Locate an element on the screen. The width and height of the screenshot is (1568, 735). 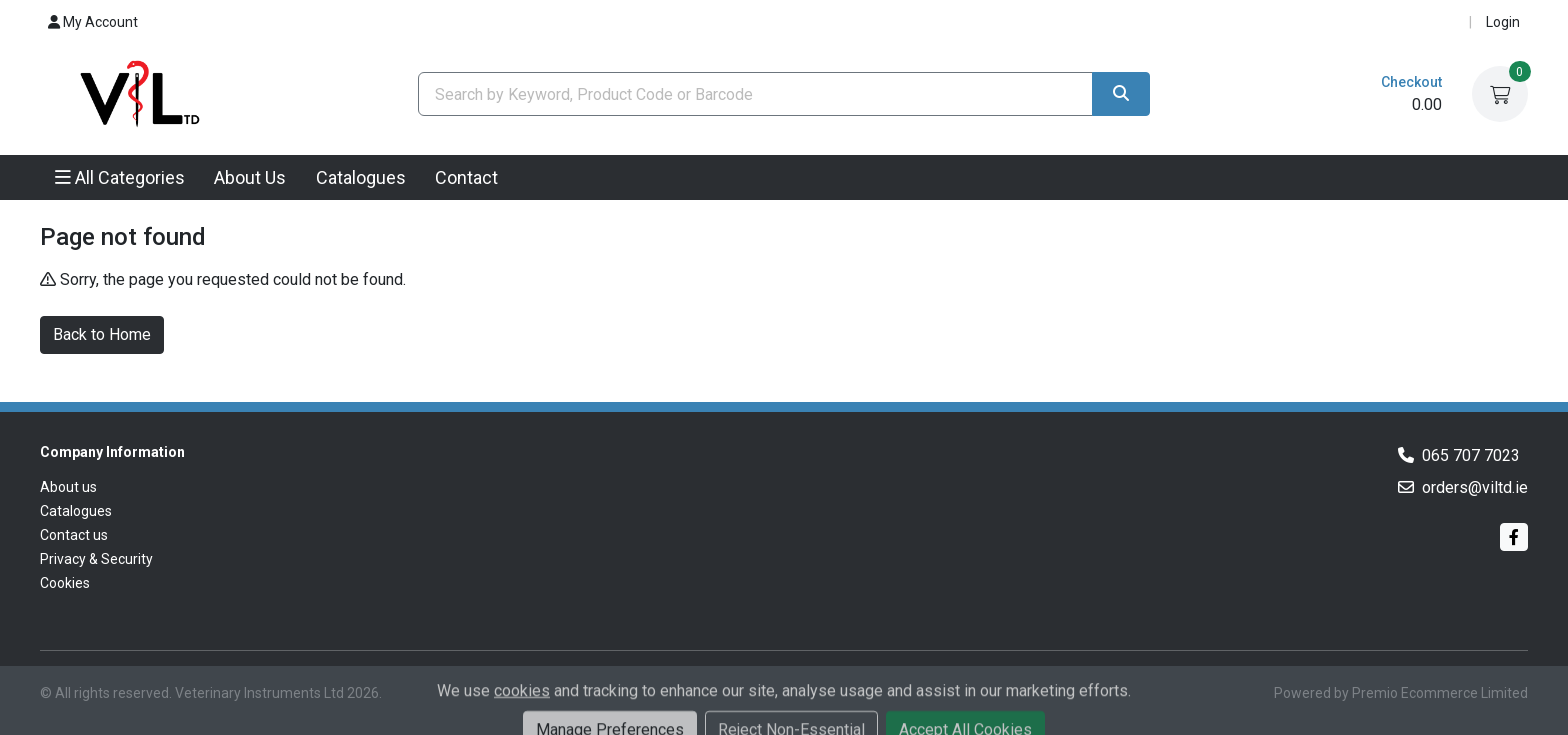
About us is located at coordinates (68, 487).